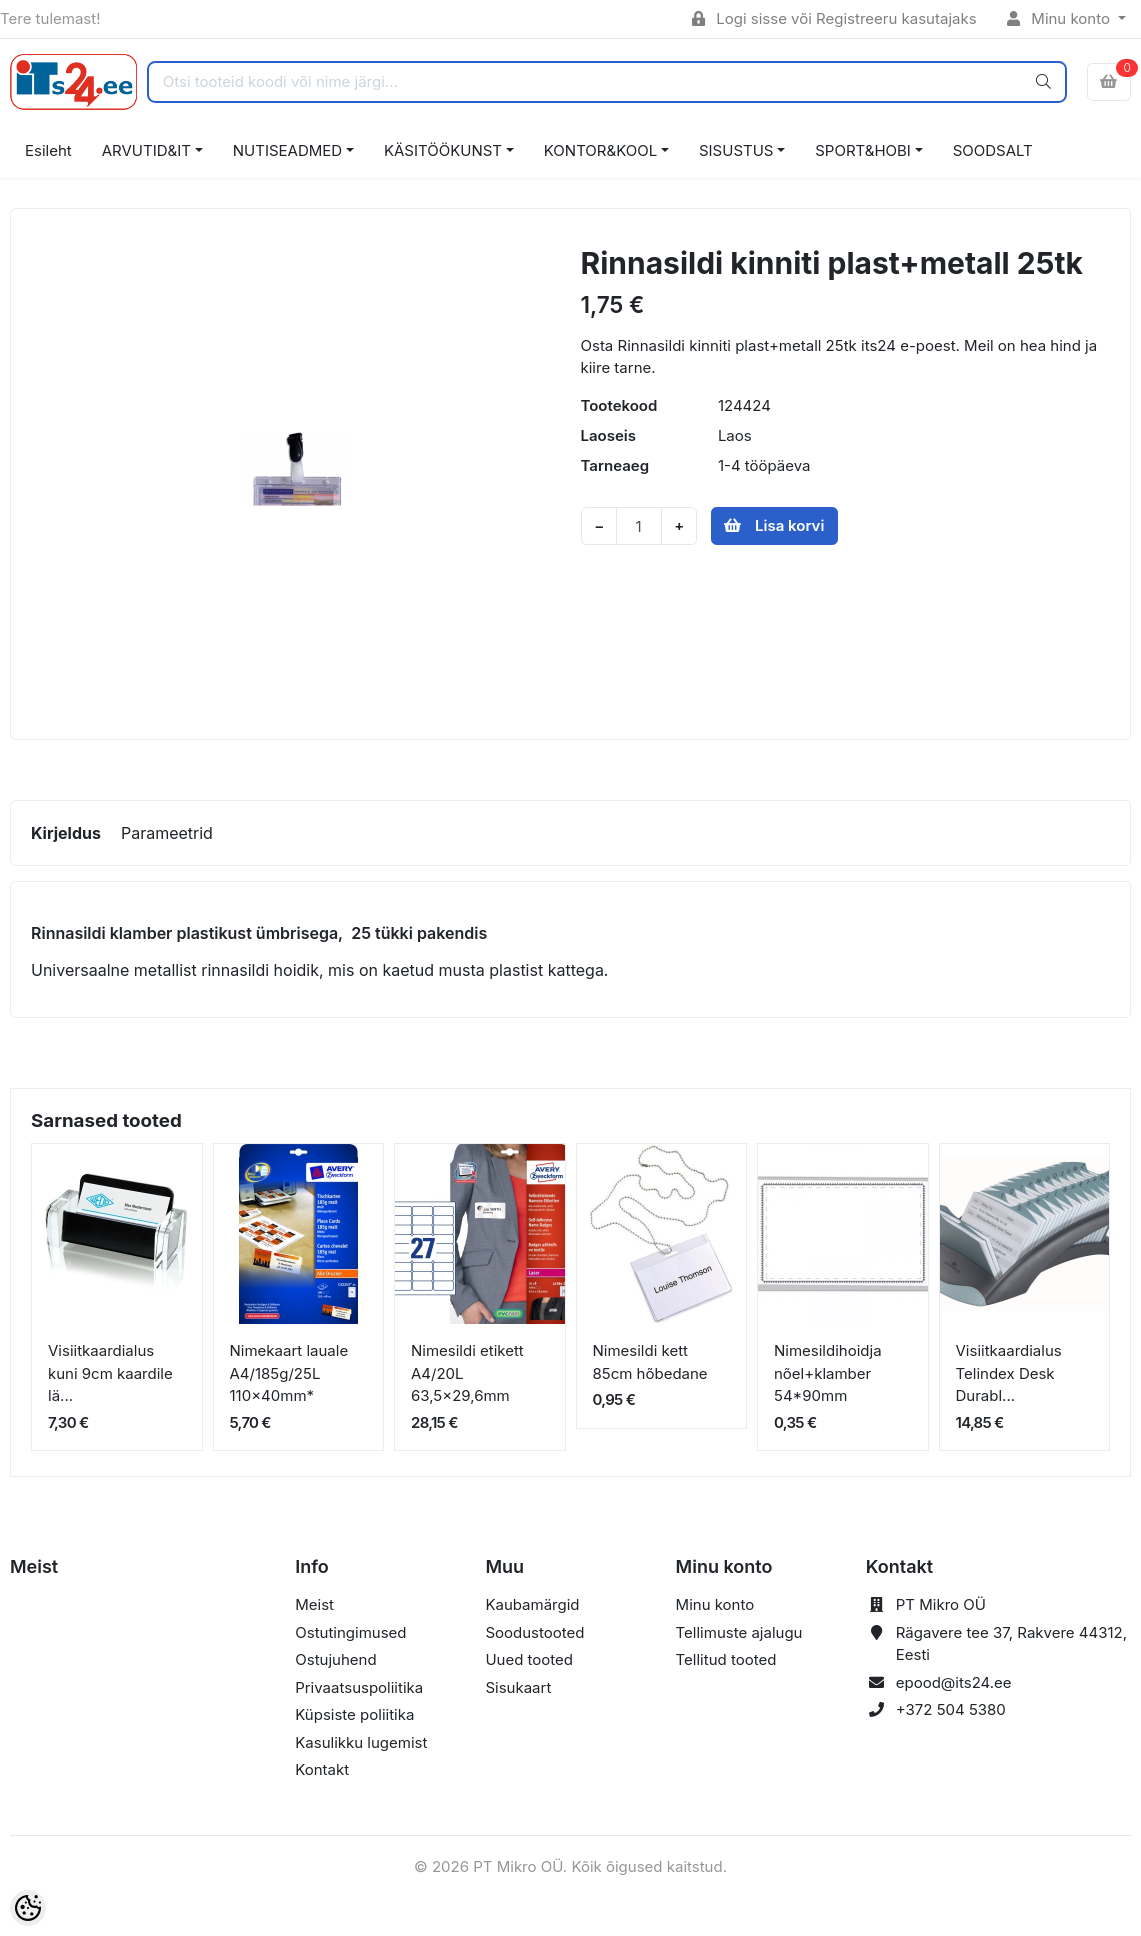 The width and height of the screenshot is (1141, 1936). What do you see at coordinates (28, 1908) in the screenshot?
I see `[Cookie Preferences]` at bounding box center [28, 1908].